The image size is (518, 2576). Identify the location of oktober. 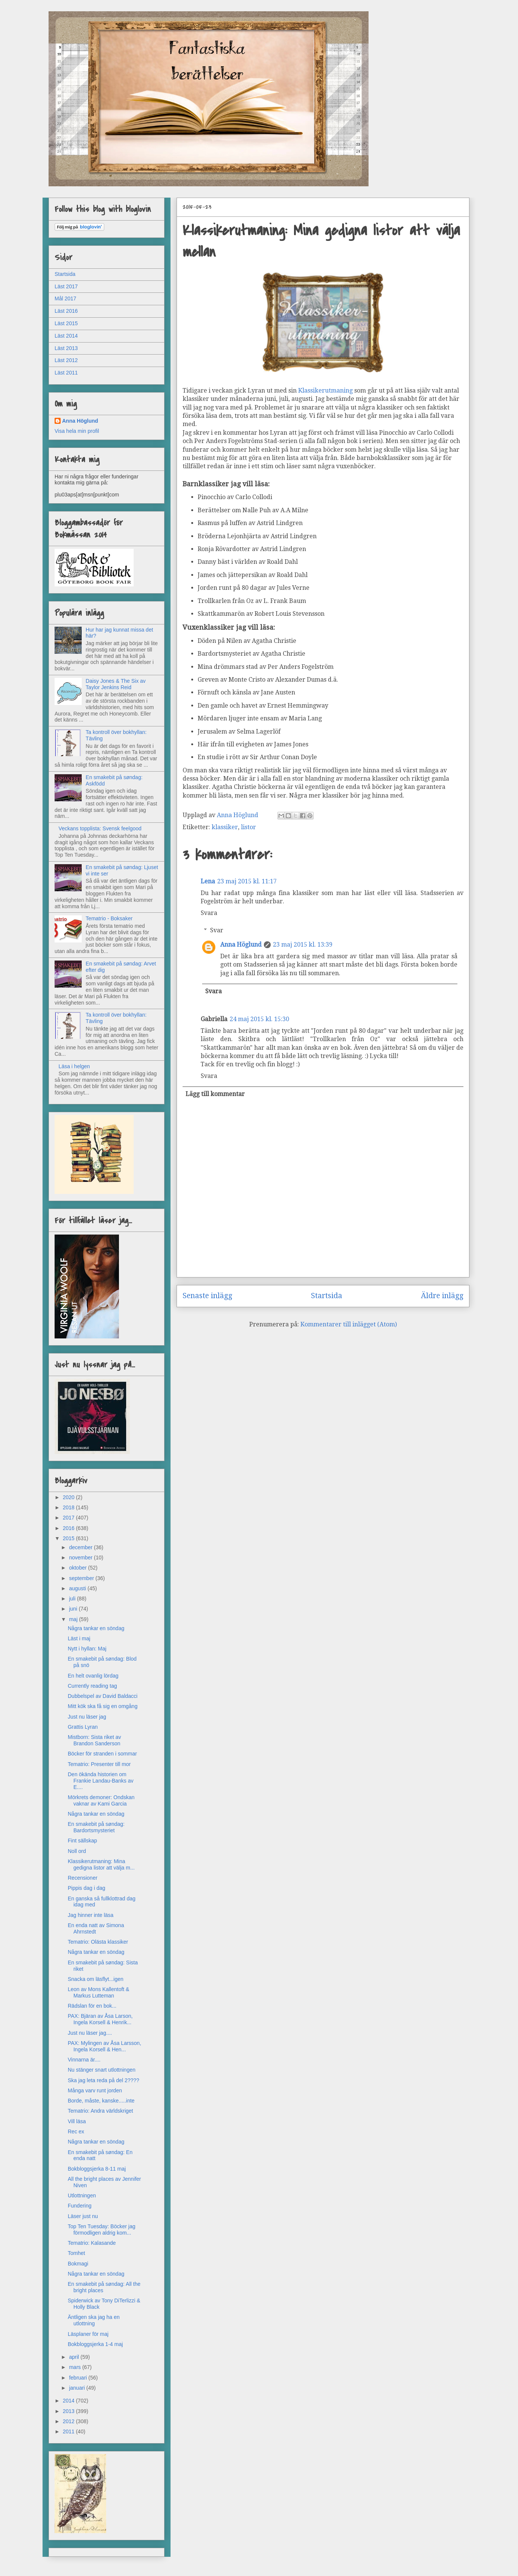
(78, 1568).